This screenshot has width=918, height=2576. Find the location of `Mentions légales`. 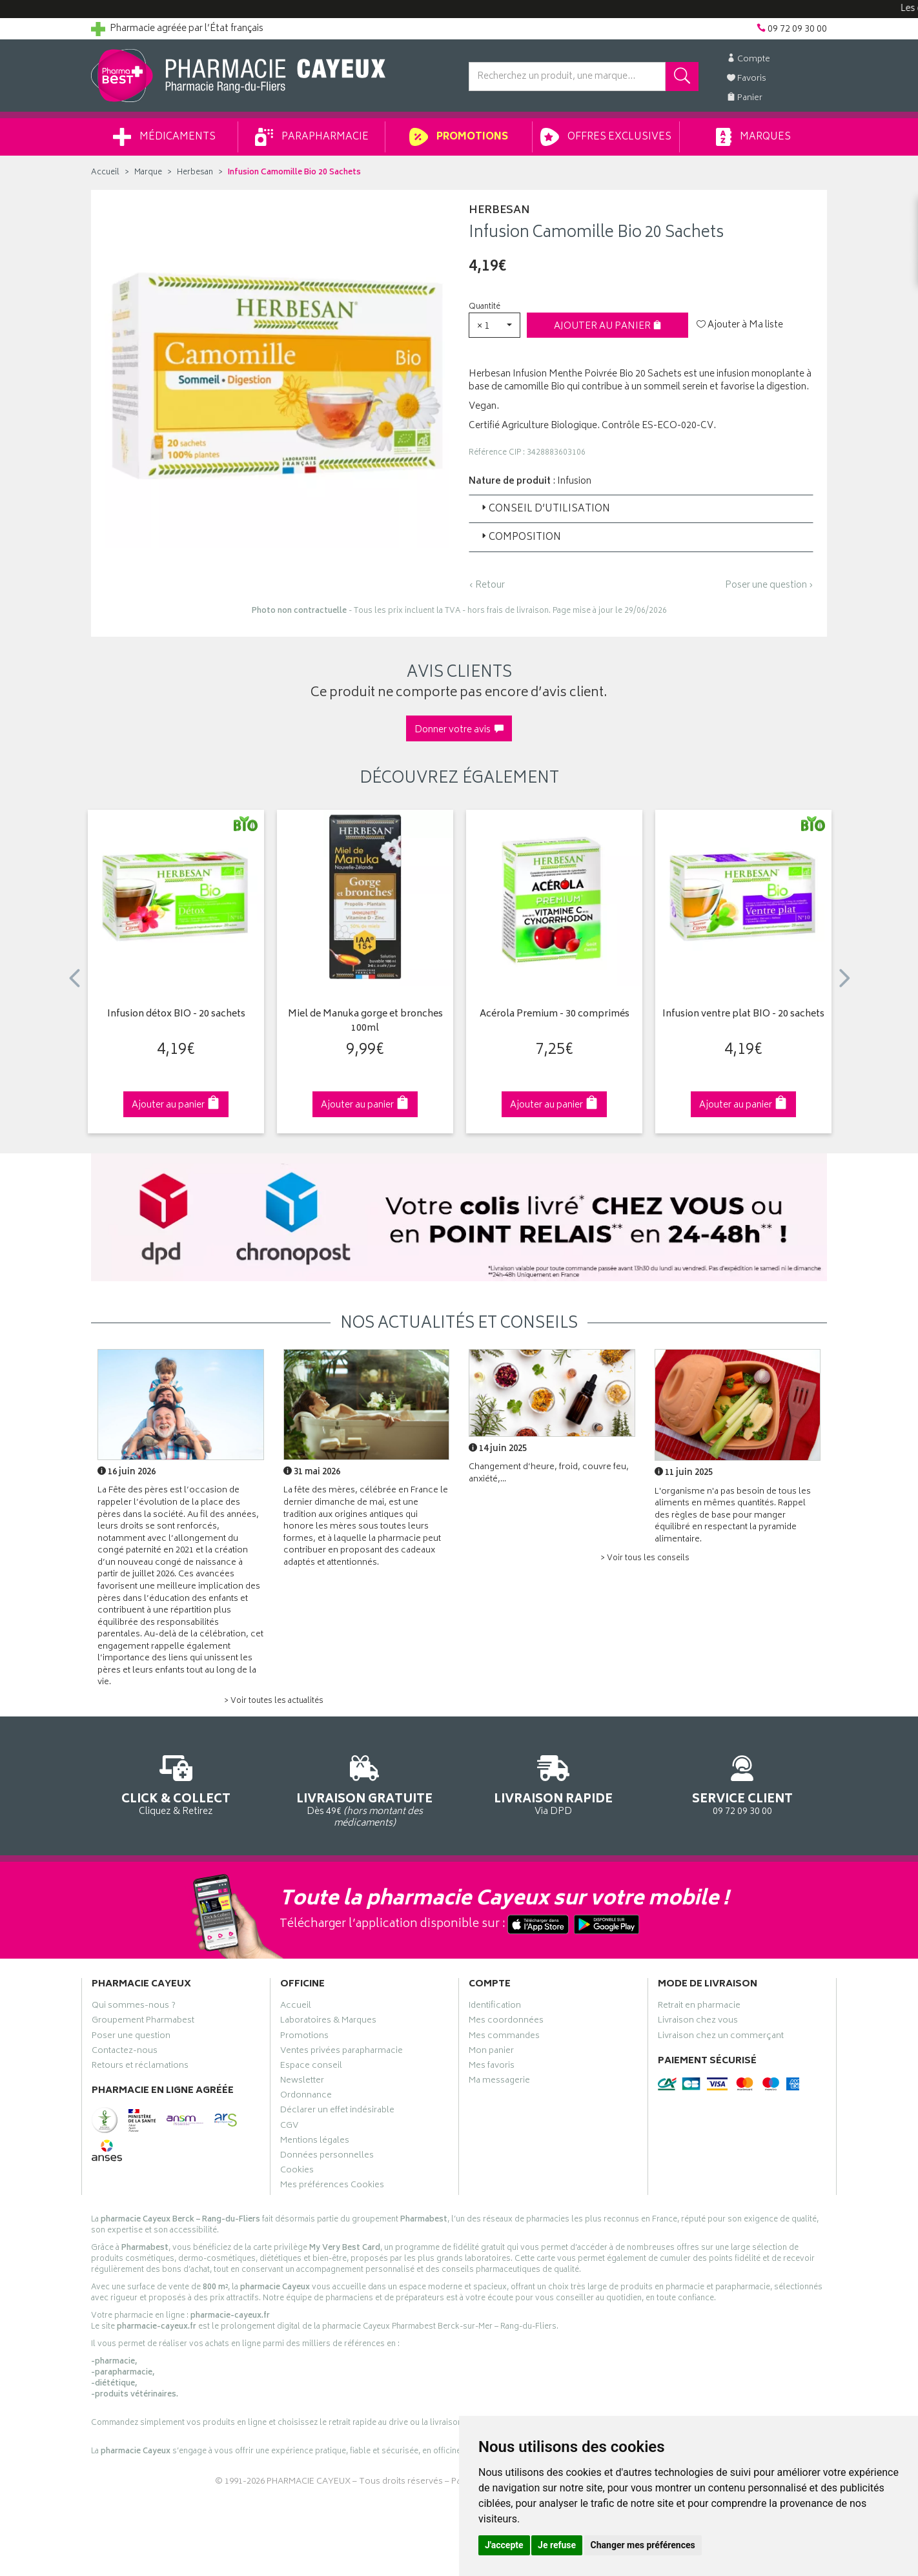

Mentions légales is located at coordinates (314, 2142).